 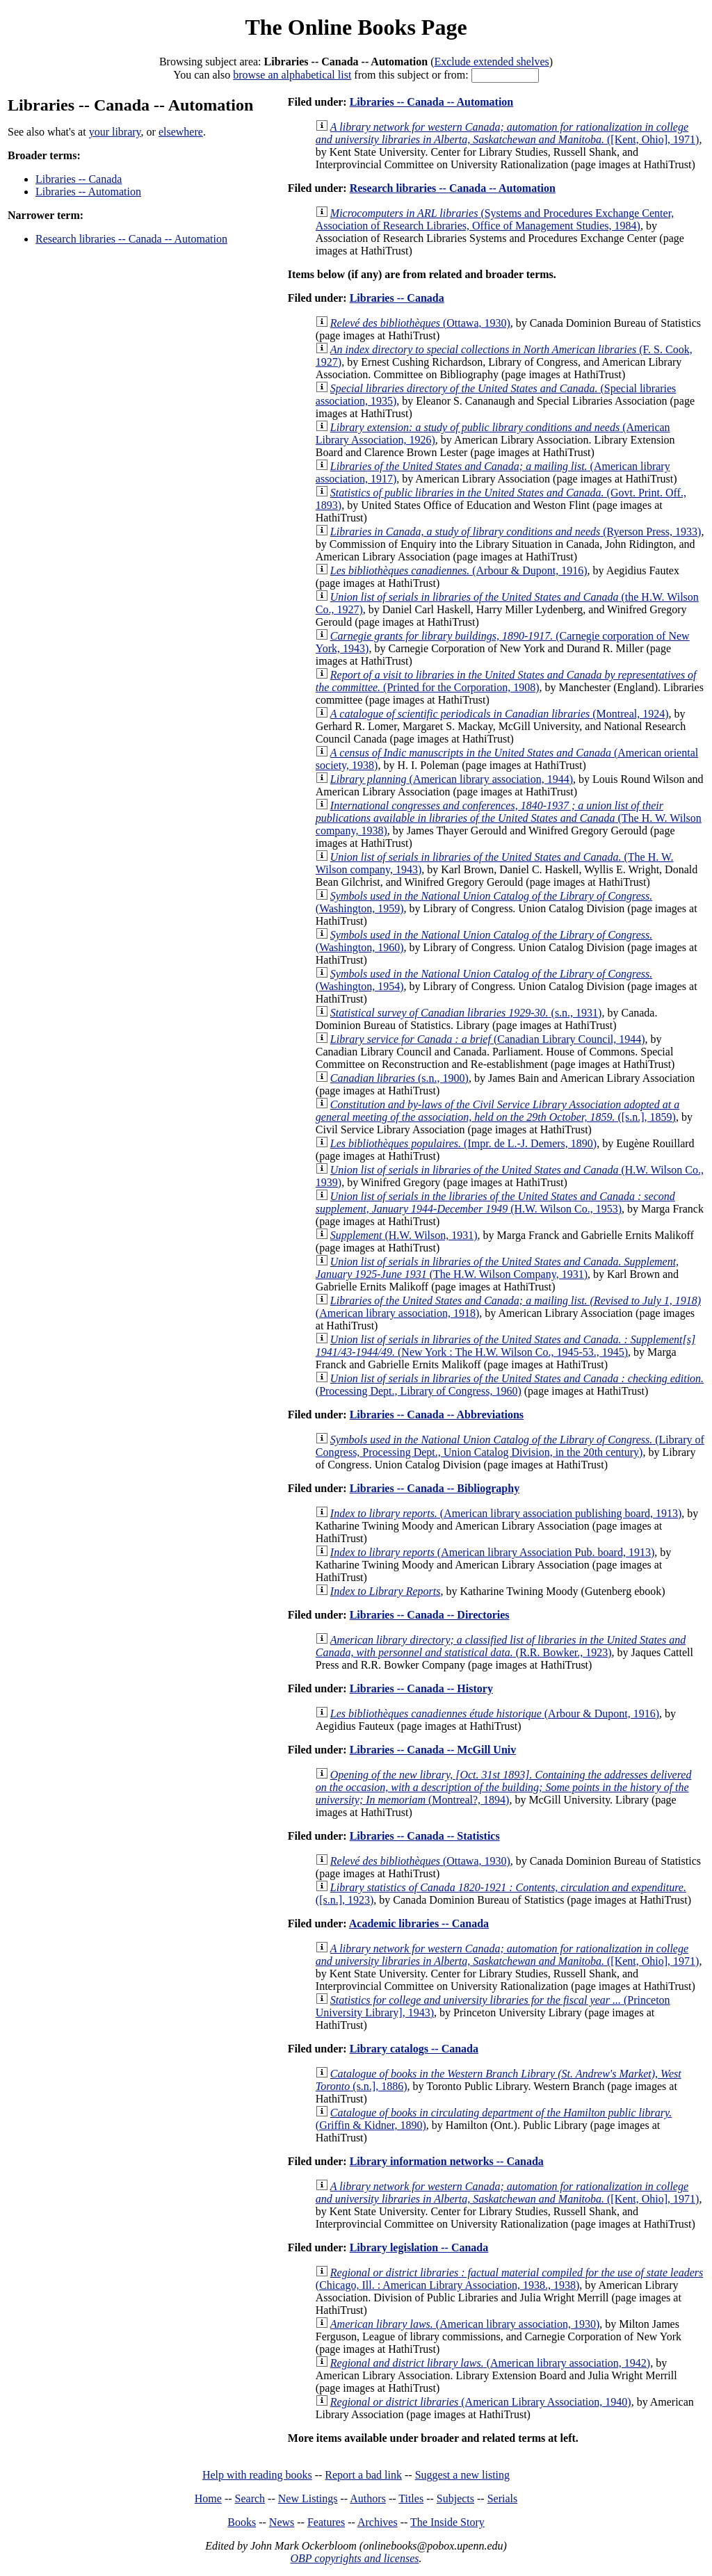 What do you see at coordinates (490, 2363) in the screenshot?
I see `(American library association, 1942)` at bounding box center [490, 2363].